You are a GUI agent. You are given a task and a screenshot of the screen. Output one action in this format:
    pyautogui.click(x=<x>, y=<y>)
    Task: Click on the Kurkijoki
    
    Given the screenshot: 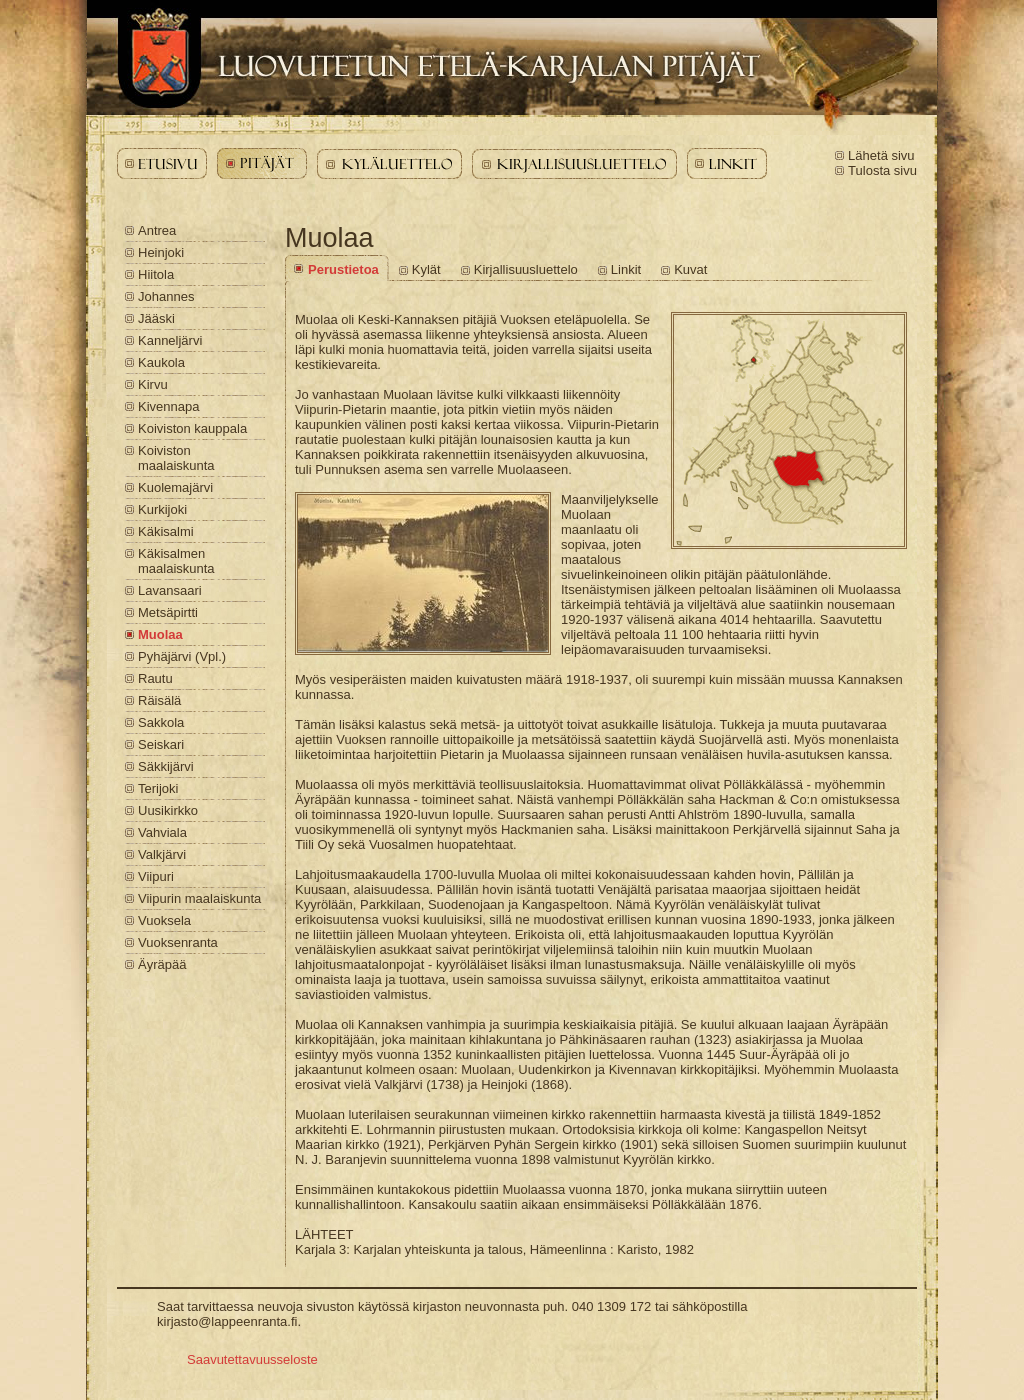 What is the action you would take?
    pyautogui.click(x=162, y=509)
    